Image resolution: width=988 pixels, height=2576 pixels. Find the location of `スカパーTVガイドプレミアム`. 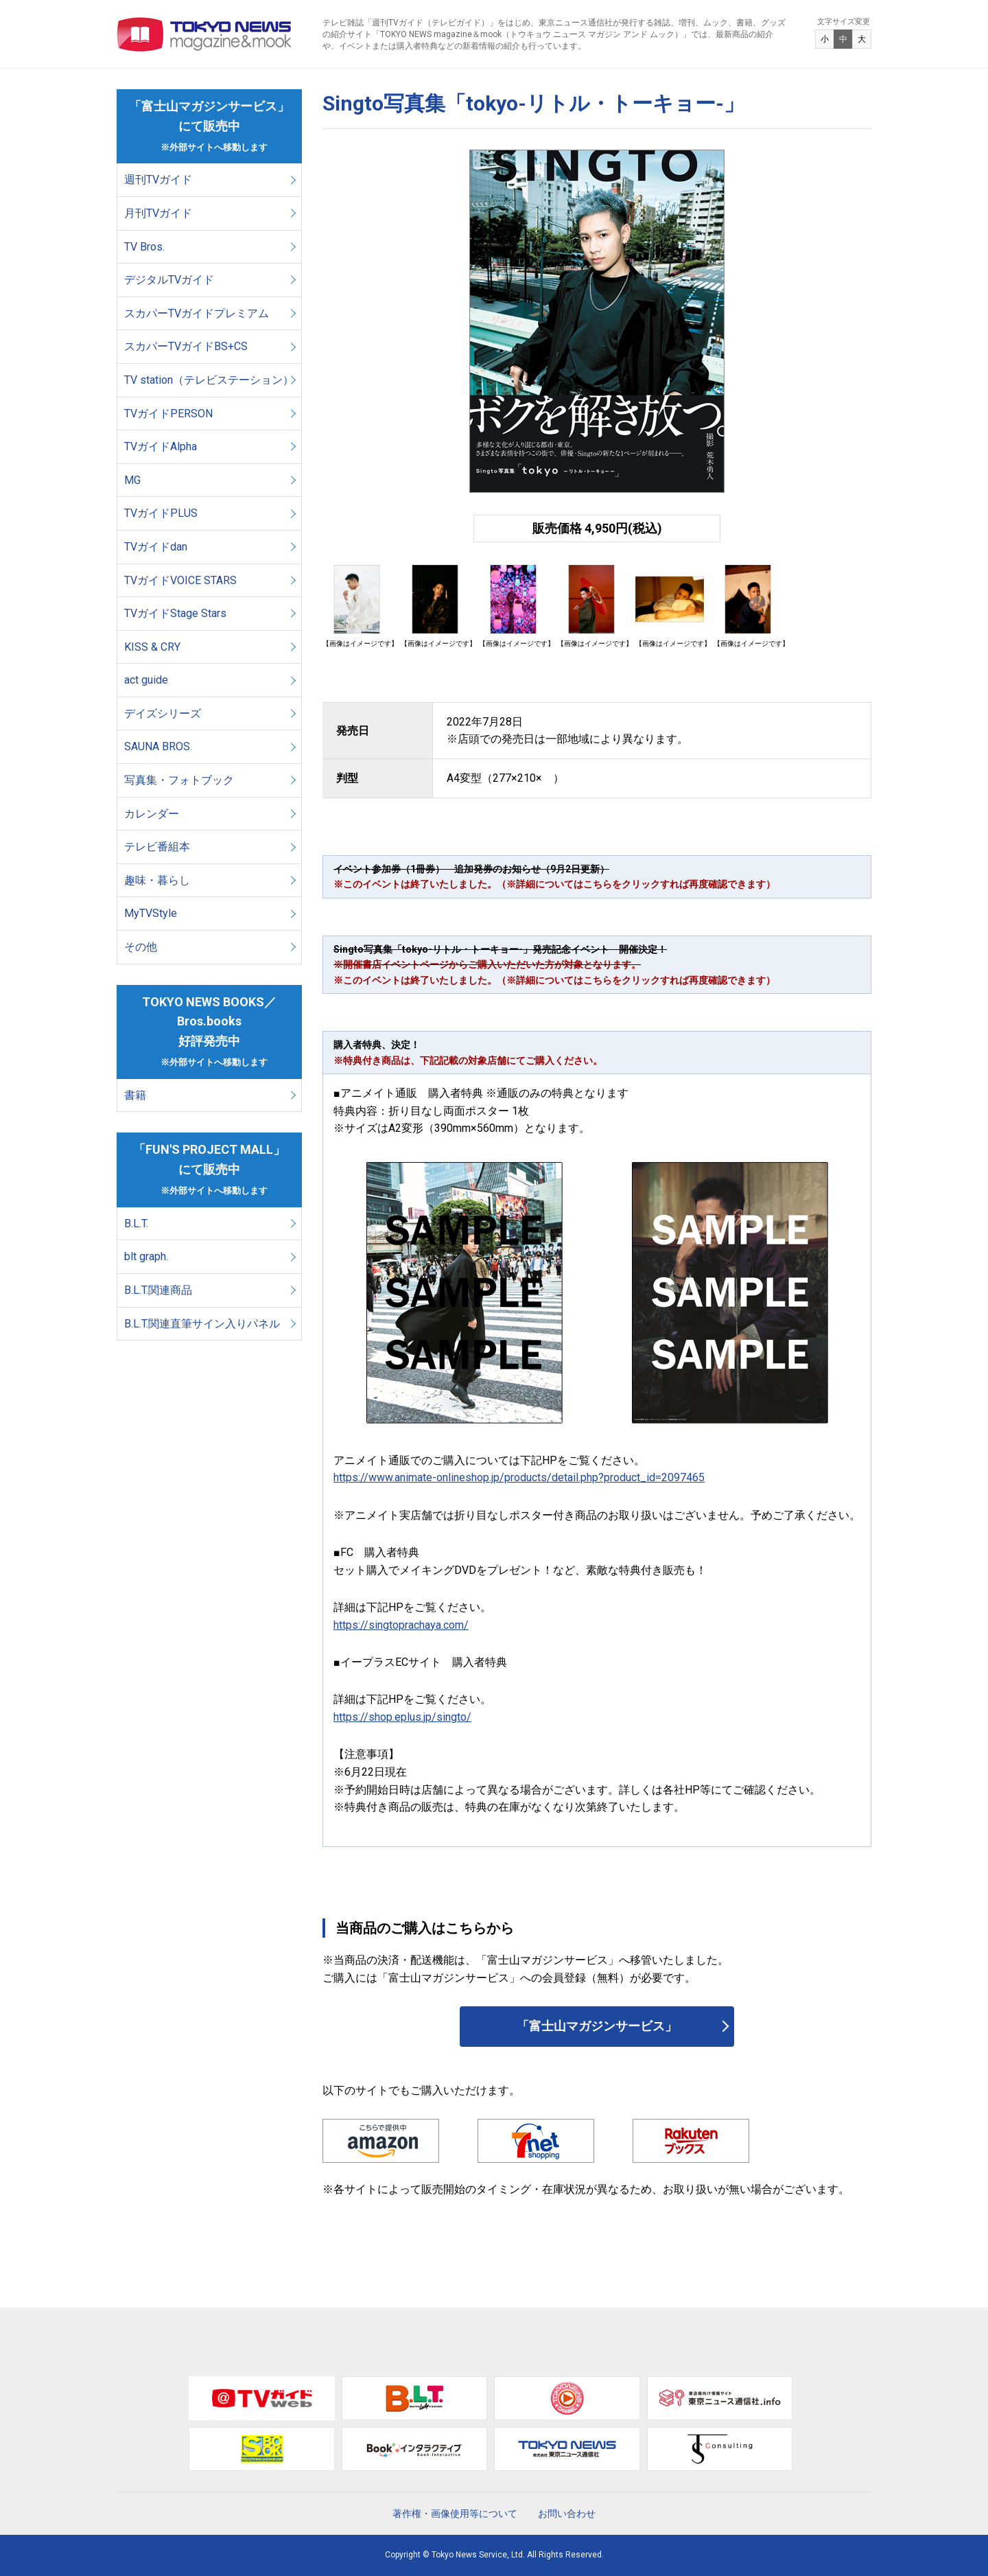

スカパーTVガイドプレミアム is located at coordinates (196, 313).